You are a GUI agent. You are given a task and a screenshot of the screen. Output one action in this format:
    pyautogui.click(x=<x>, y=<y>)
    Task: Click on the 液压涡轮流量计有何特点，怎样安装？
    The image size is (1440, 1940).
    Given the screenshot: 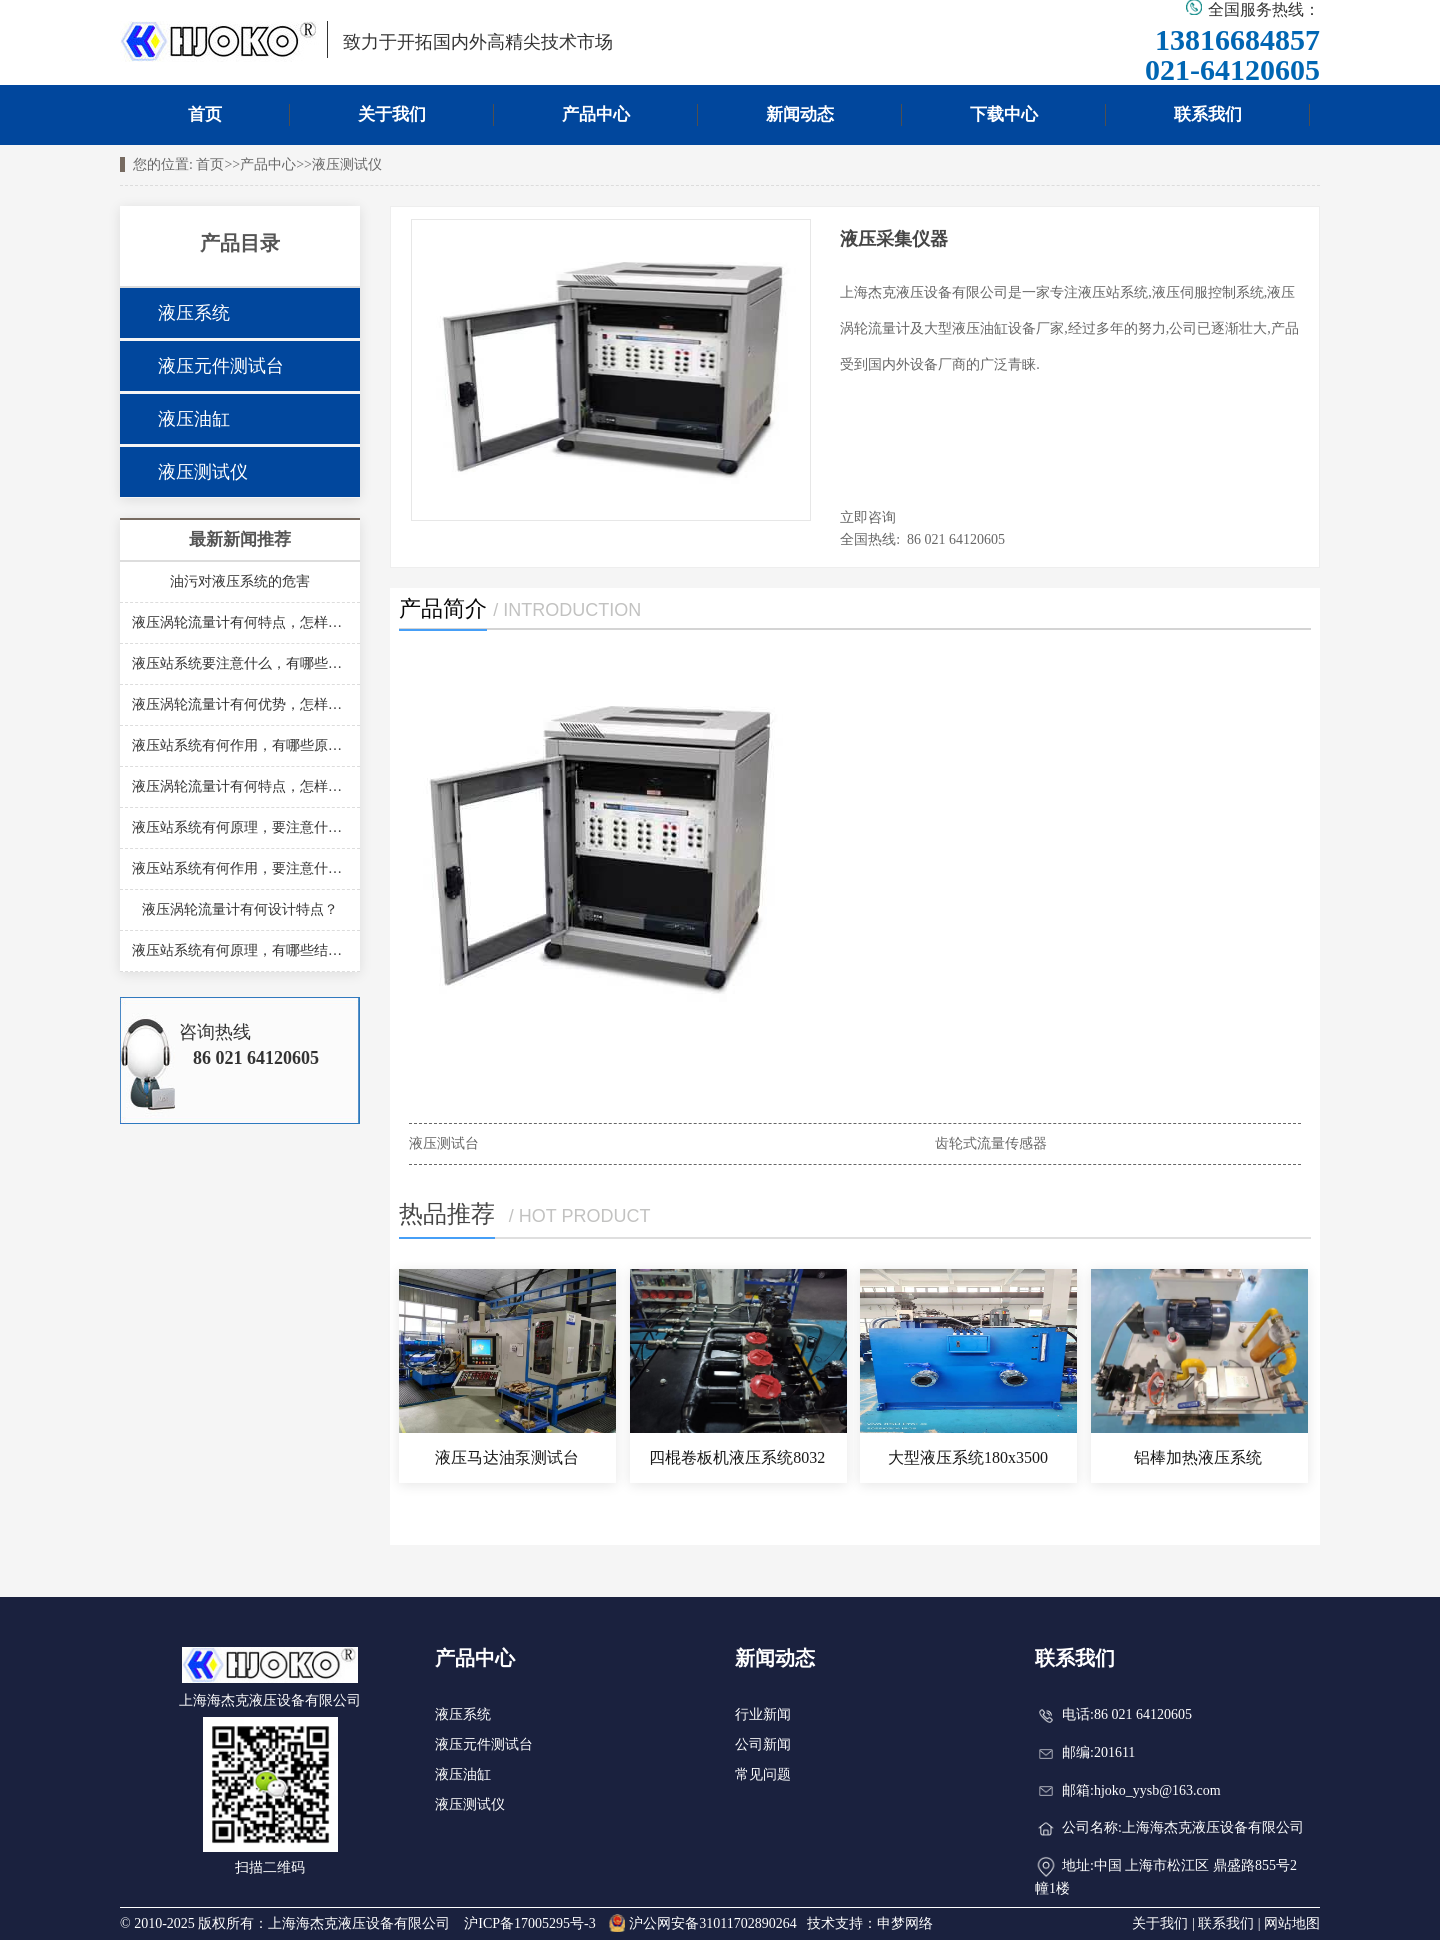 What is the action you would take?
    pyautogui.click(x=240, y=622)
    